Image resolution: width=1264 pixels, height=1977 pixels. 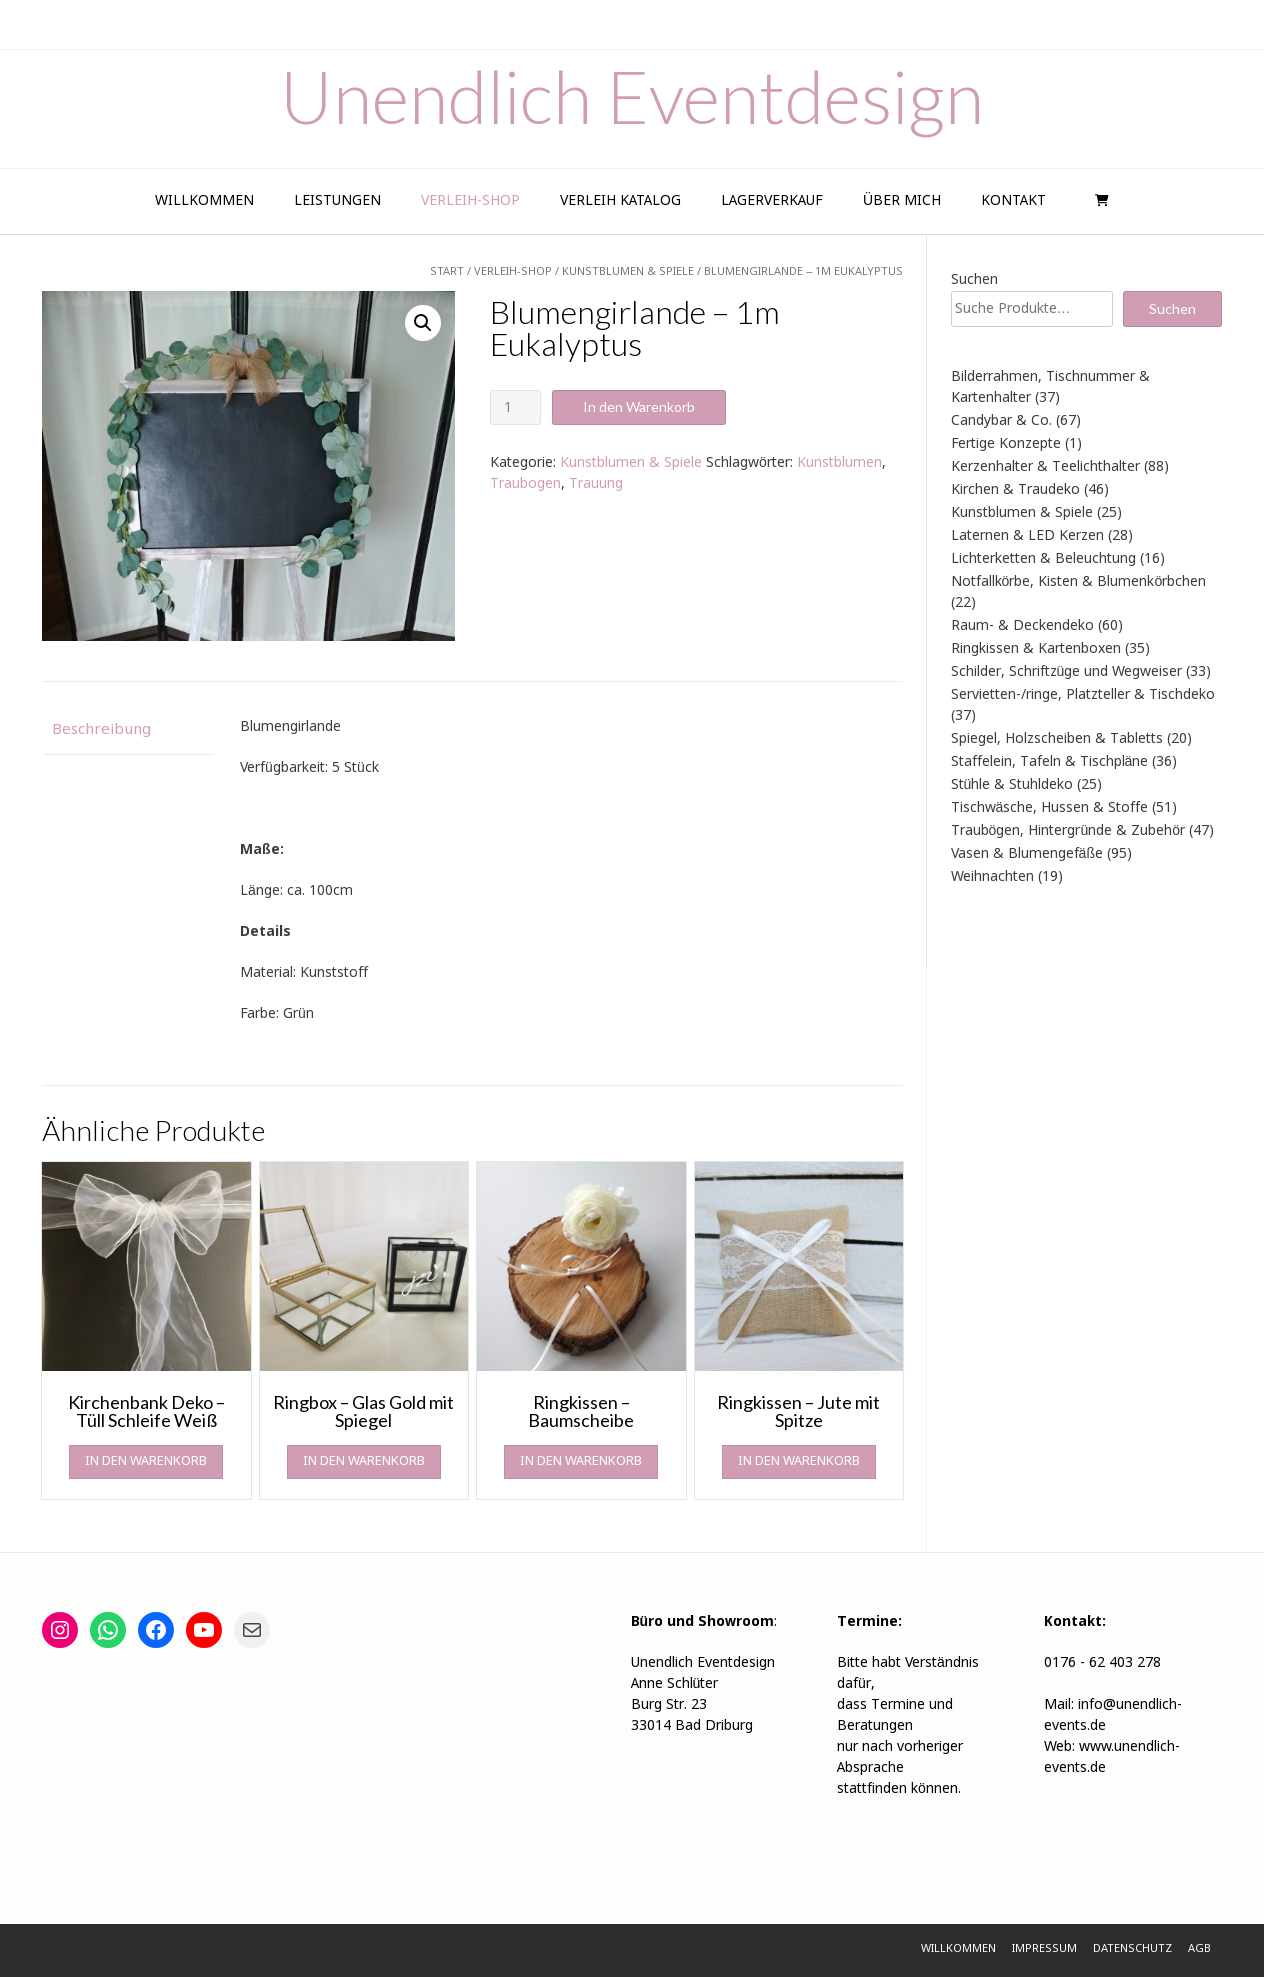 What do you see at coordinates (515, 407) in the screenshot?
I see `[Produktmenge]` at bounding box center [515, 407].